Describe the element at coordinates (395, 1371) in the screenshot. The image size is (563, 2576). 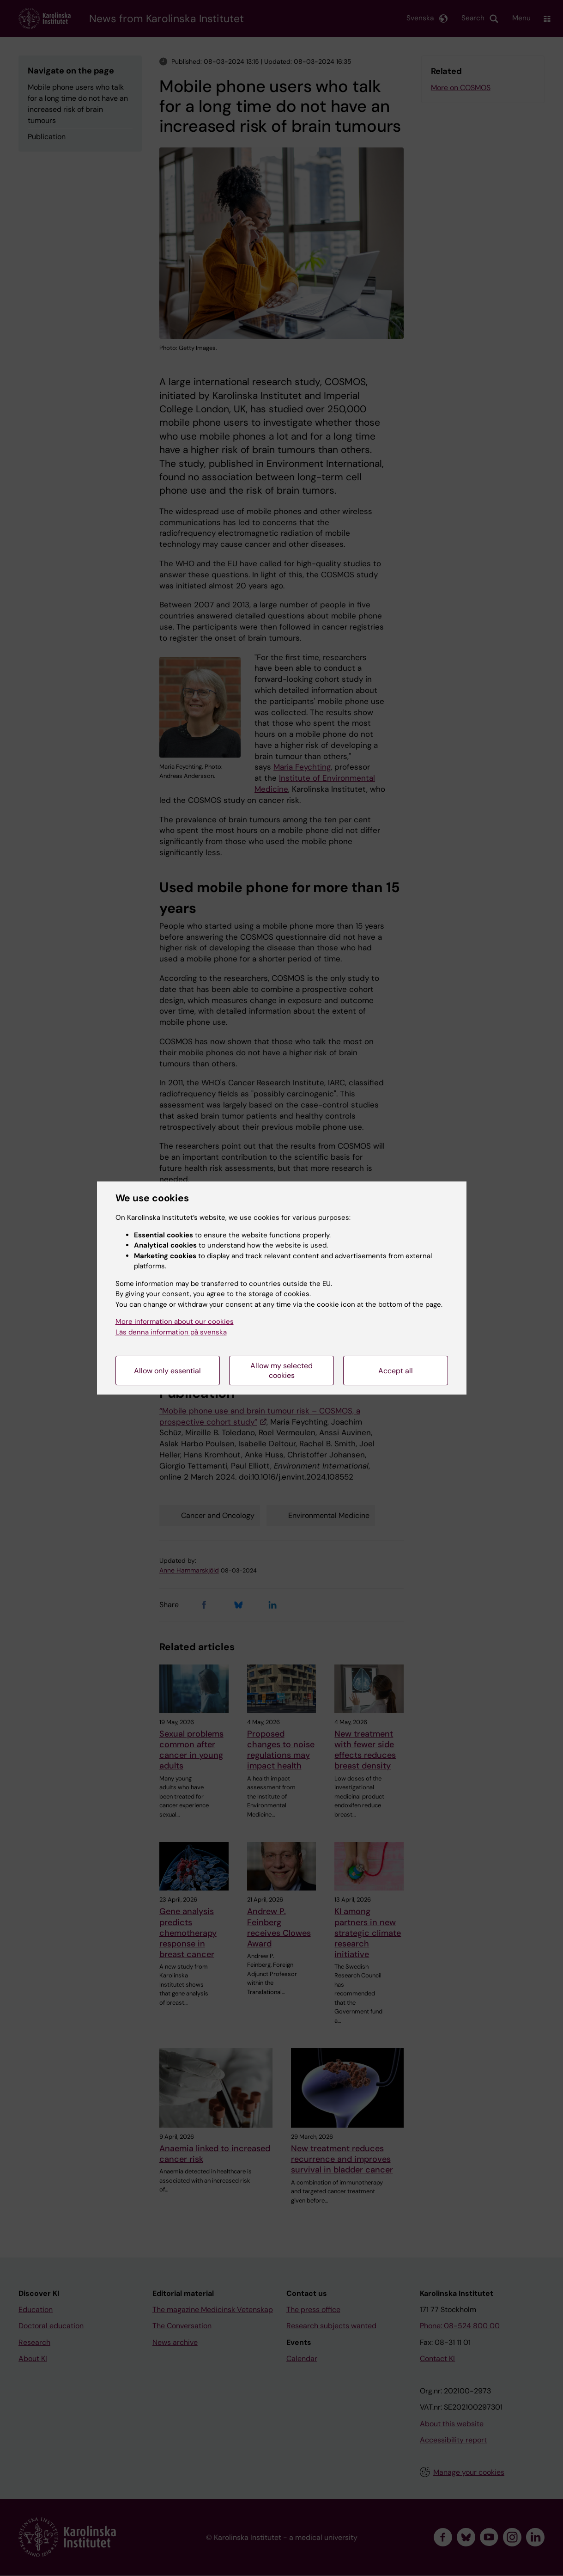
I see `Accept all` at that location.